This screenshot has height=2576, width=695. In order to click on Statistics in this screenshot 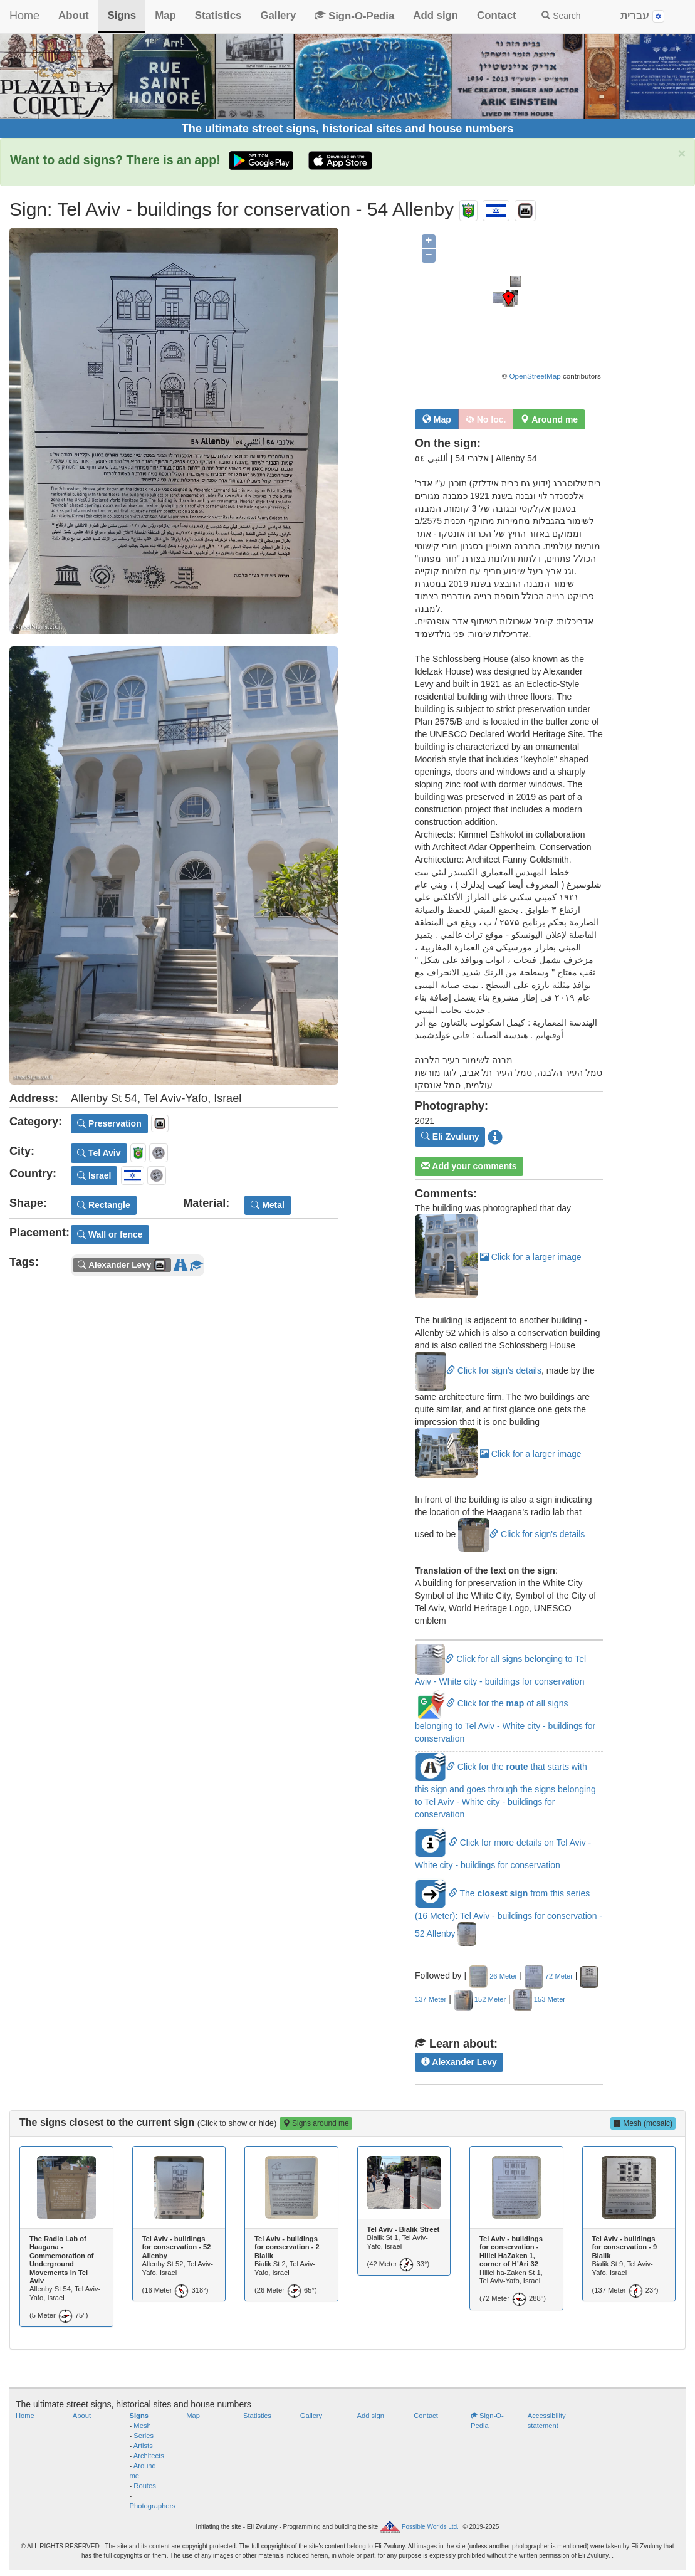, I will do `click(218, 15)`.